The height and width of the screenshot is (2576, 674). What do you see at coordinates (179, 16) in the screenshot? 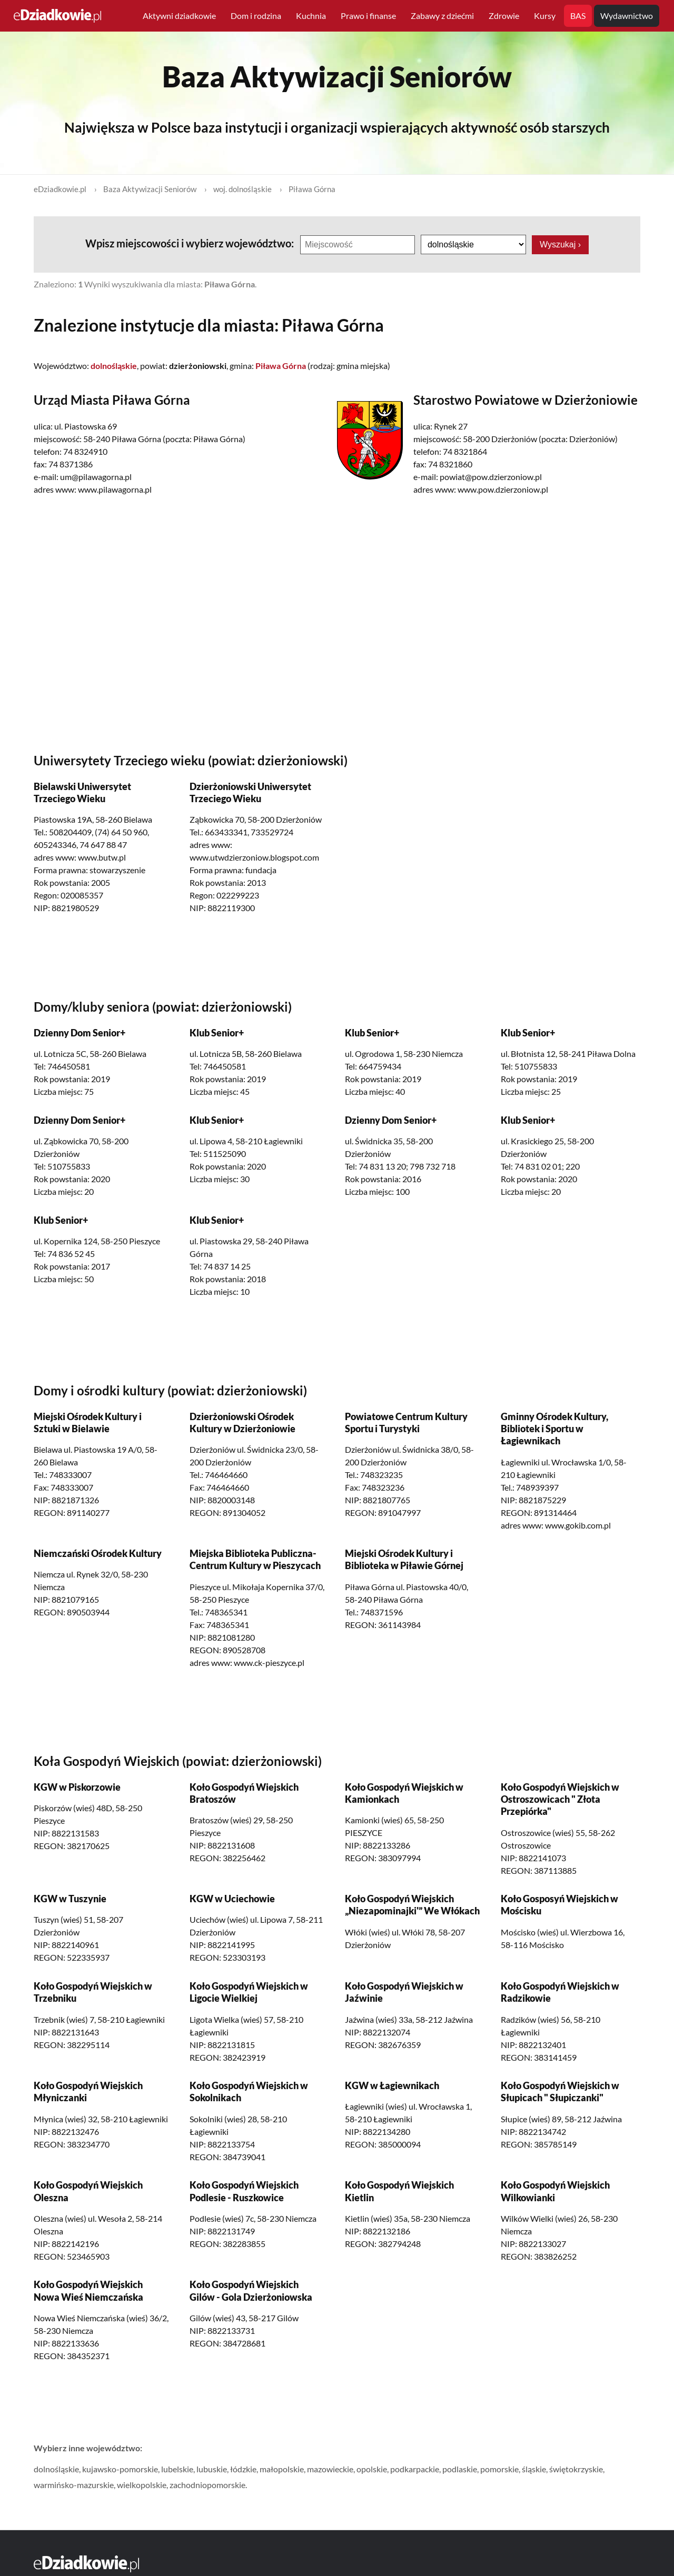
I see `Aktywni dziadkowie` at bounding box center [179, 16].